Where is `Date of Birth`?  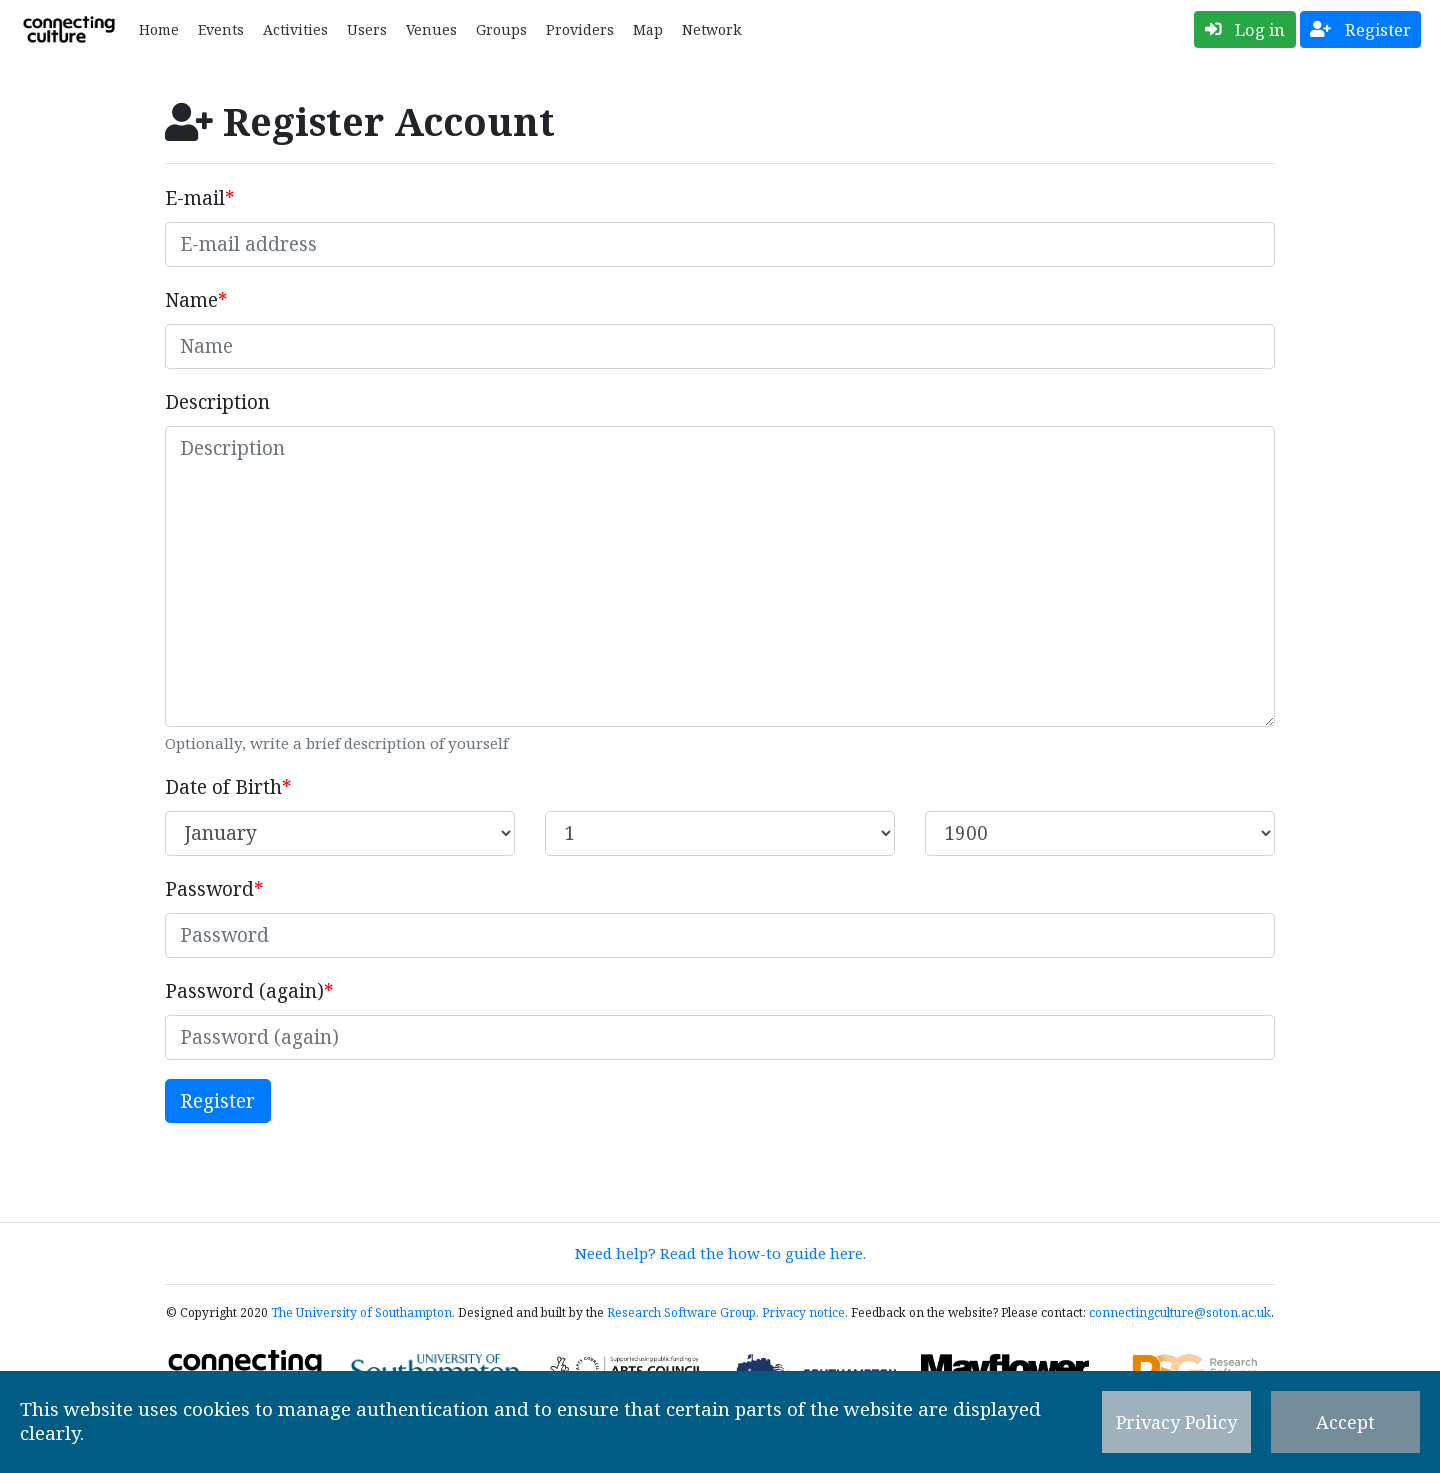
Date of Birth is located at coordinates (223, 787).